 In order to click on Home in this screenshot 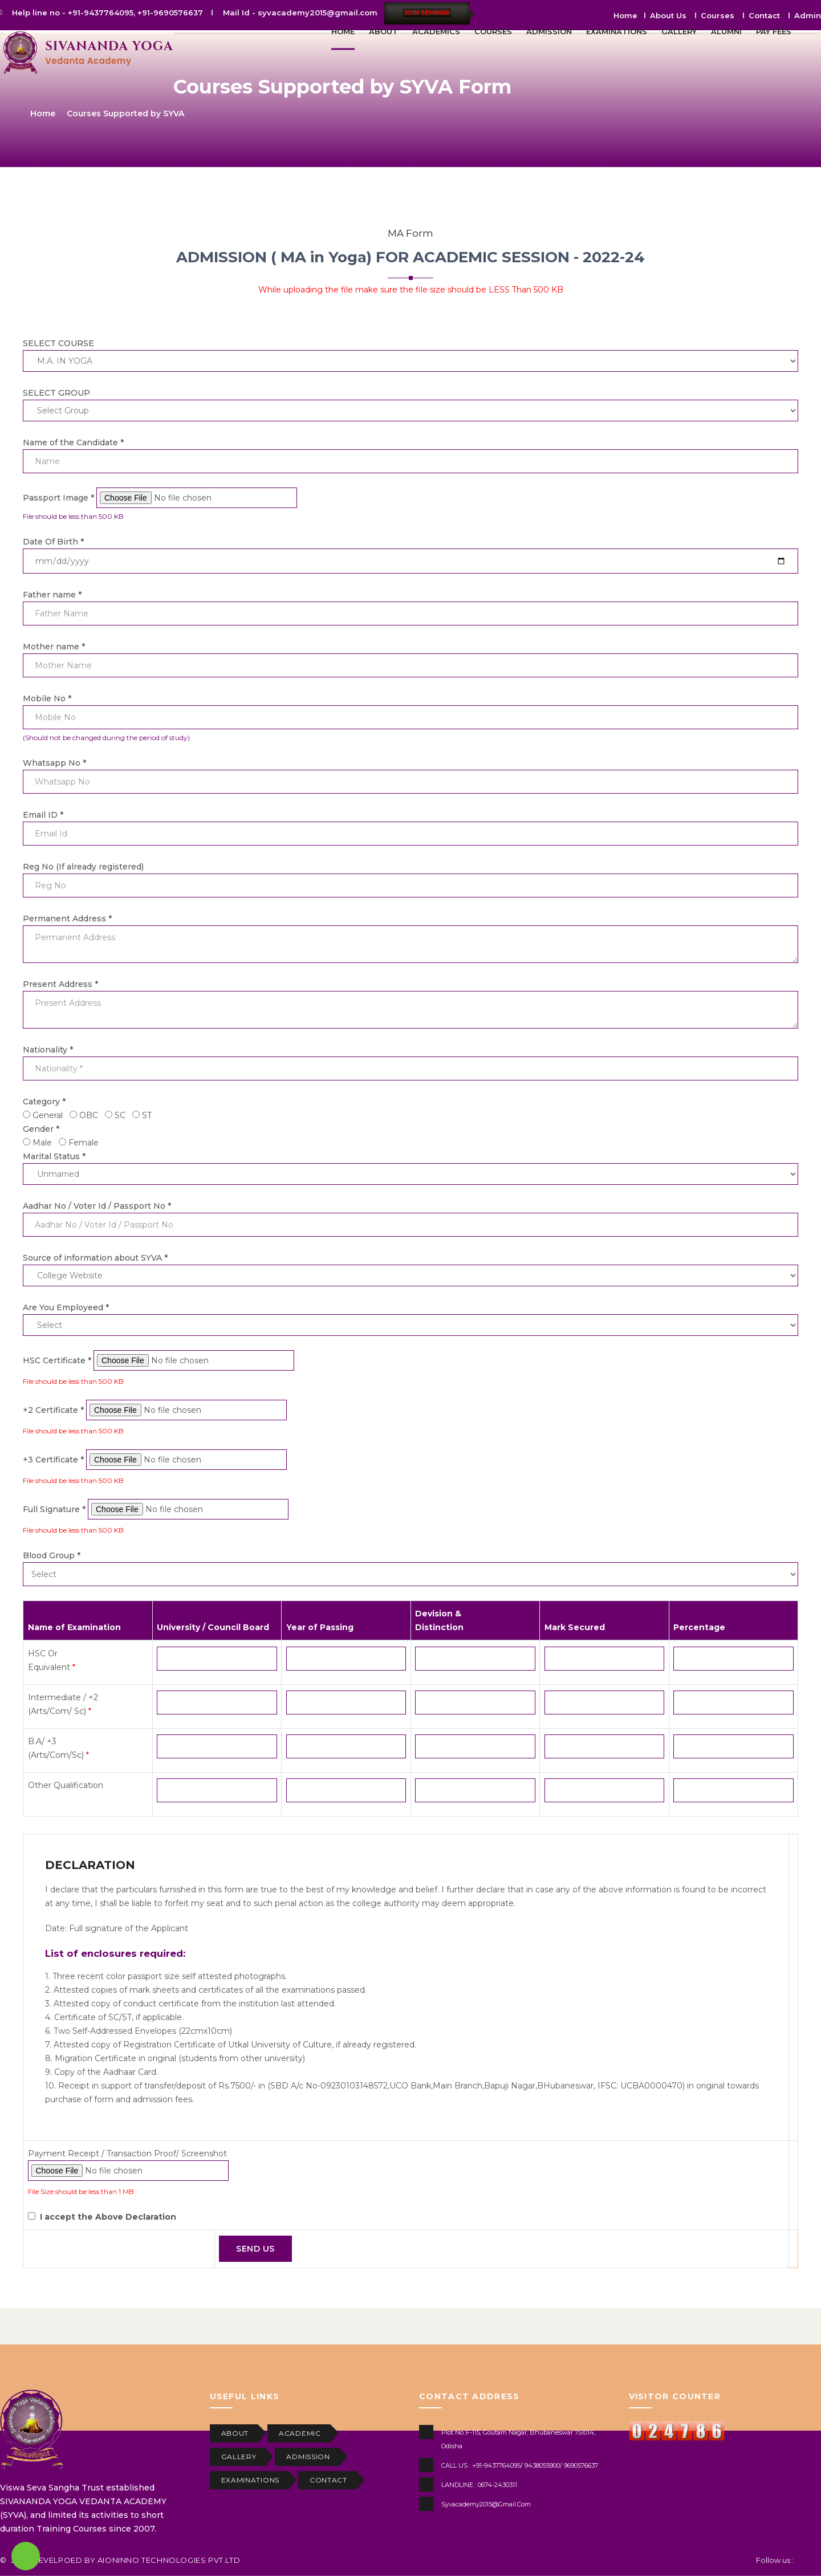, I will do `click(42, 113)`.